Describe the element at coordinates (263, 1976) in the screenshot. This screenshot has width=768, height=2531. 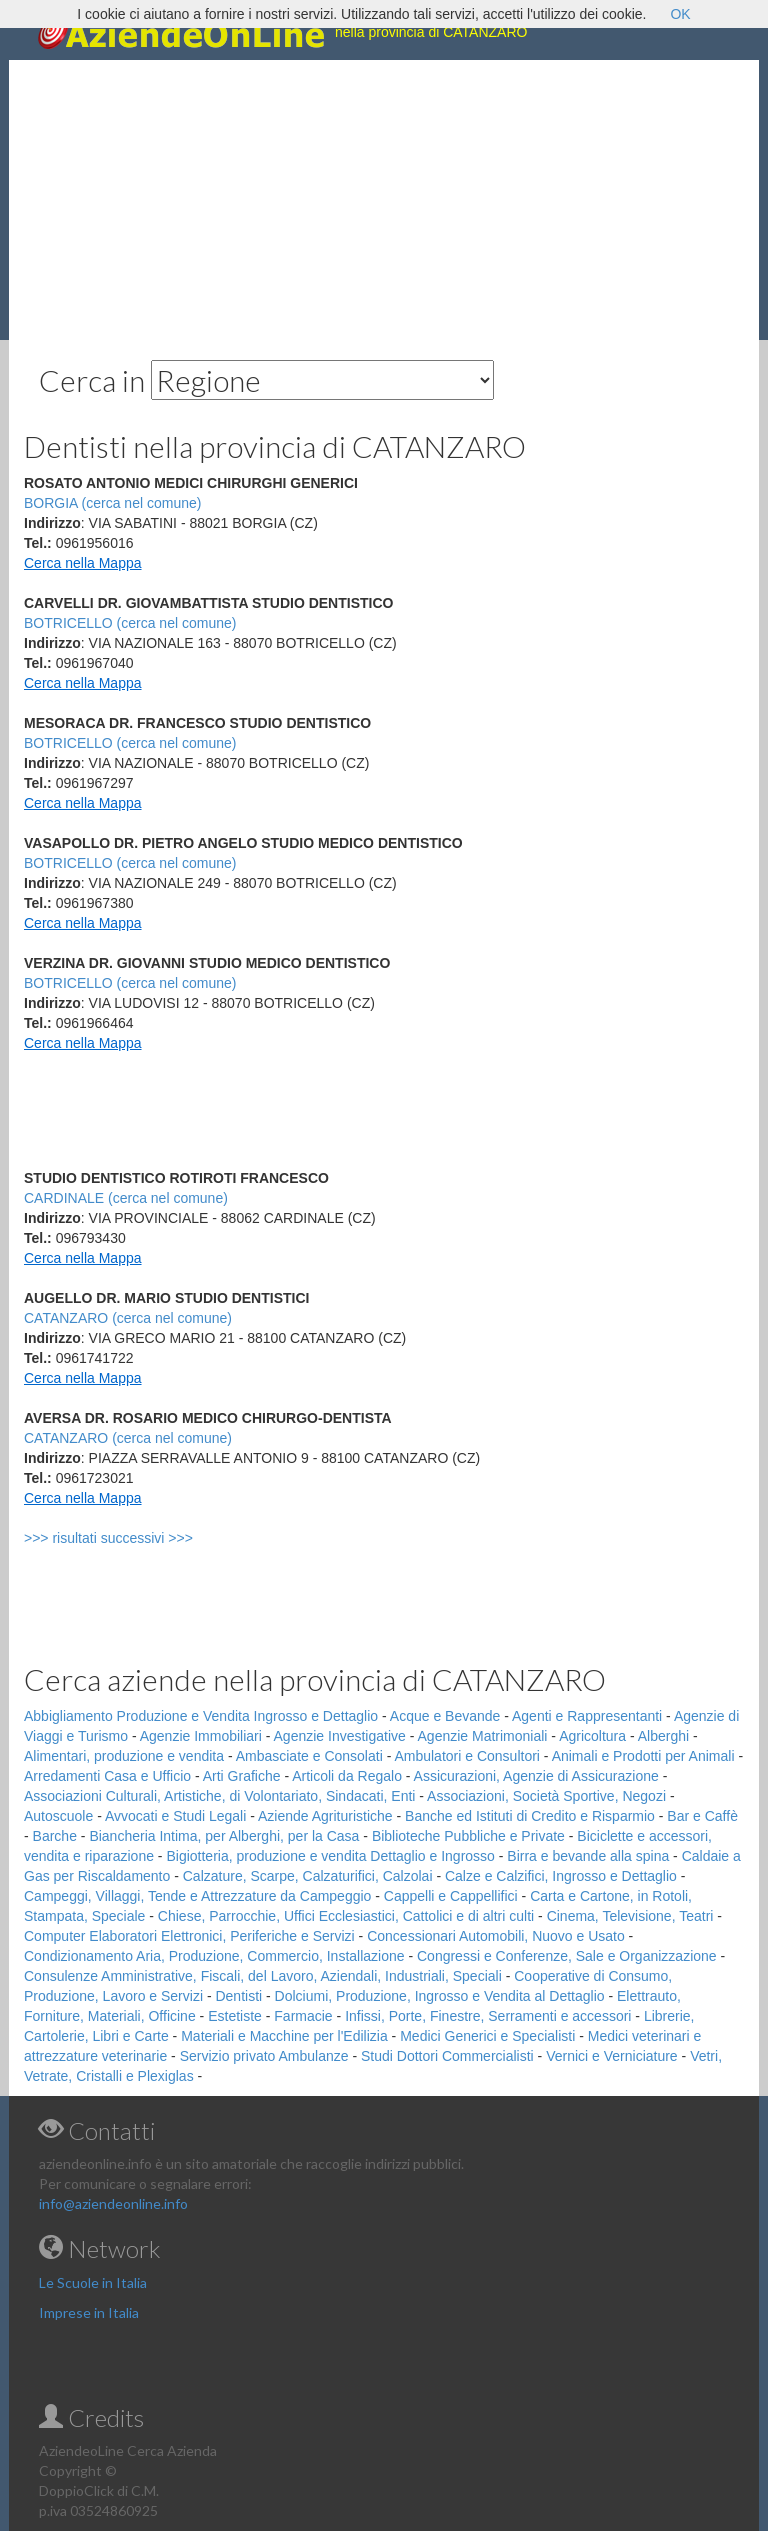
I see `Consulenze Amministrative, Fiscali, del Lavoro, Aziendali, Industriali, Speciali` at that location.